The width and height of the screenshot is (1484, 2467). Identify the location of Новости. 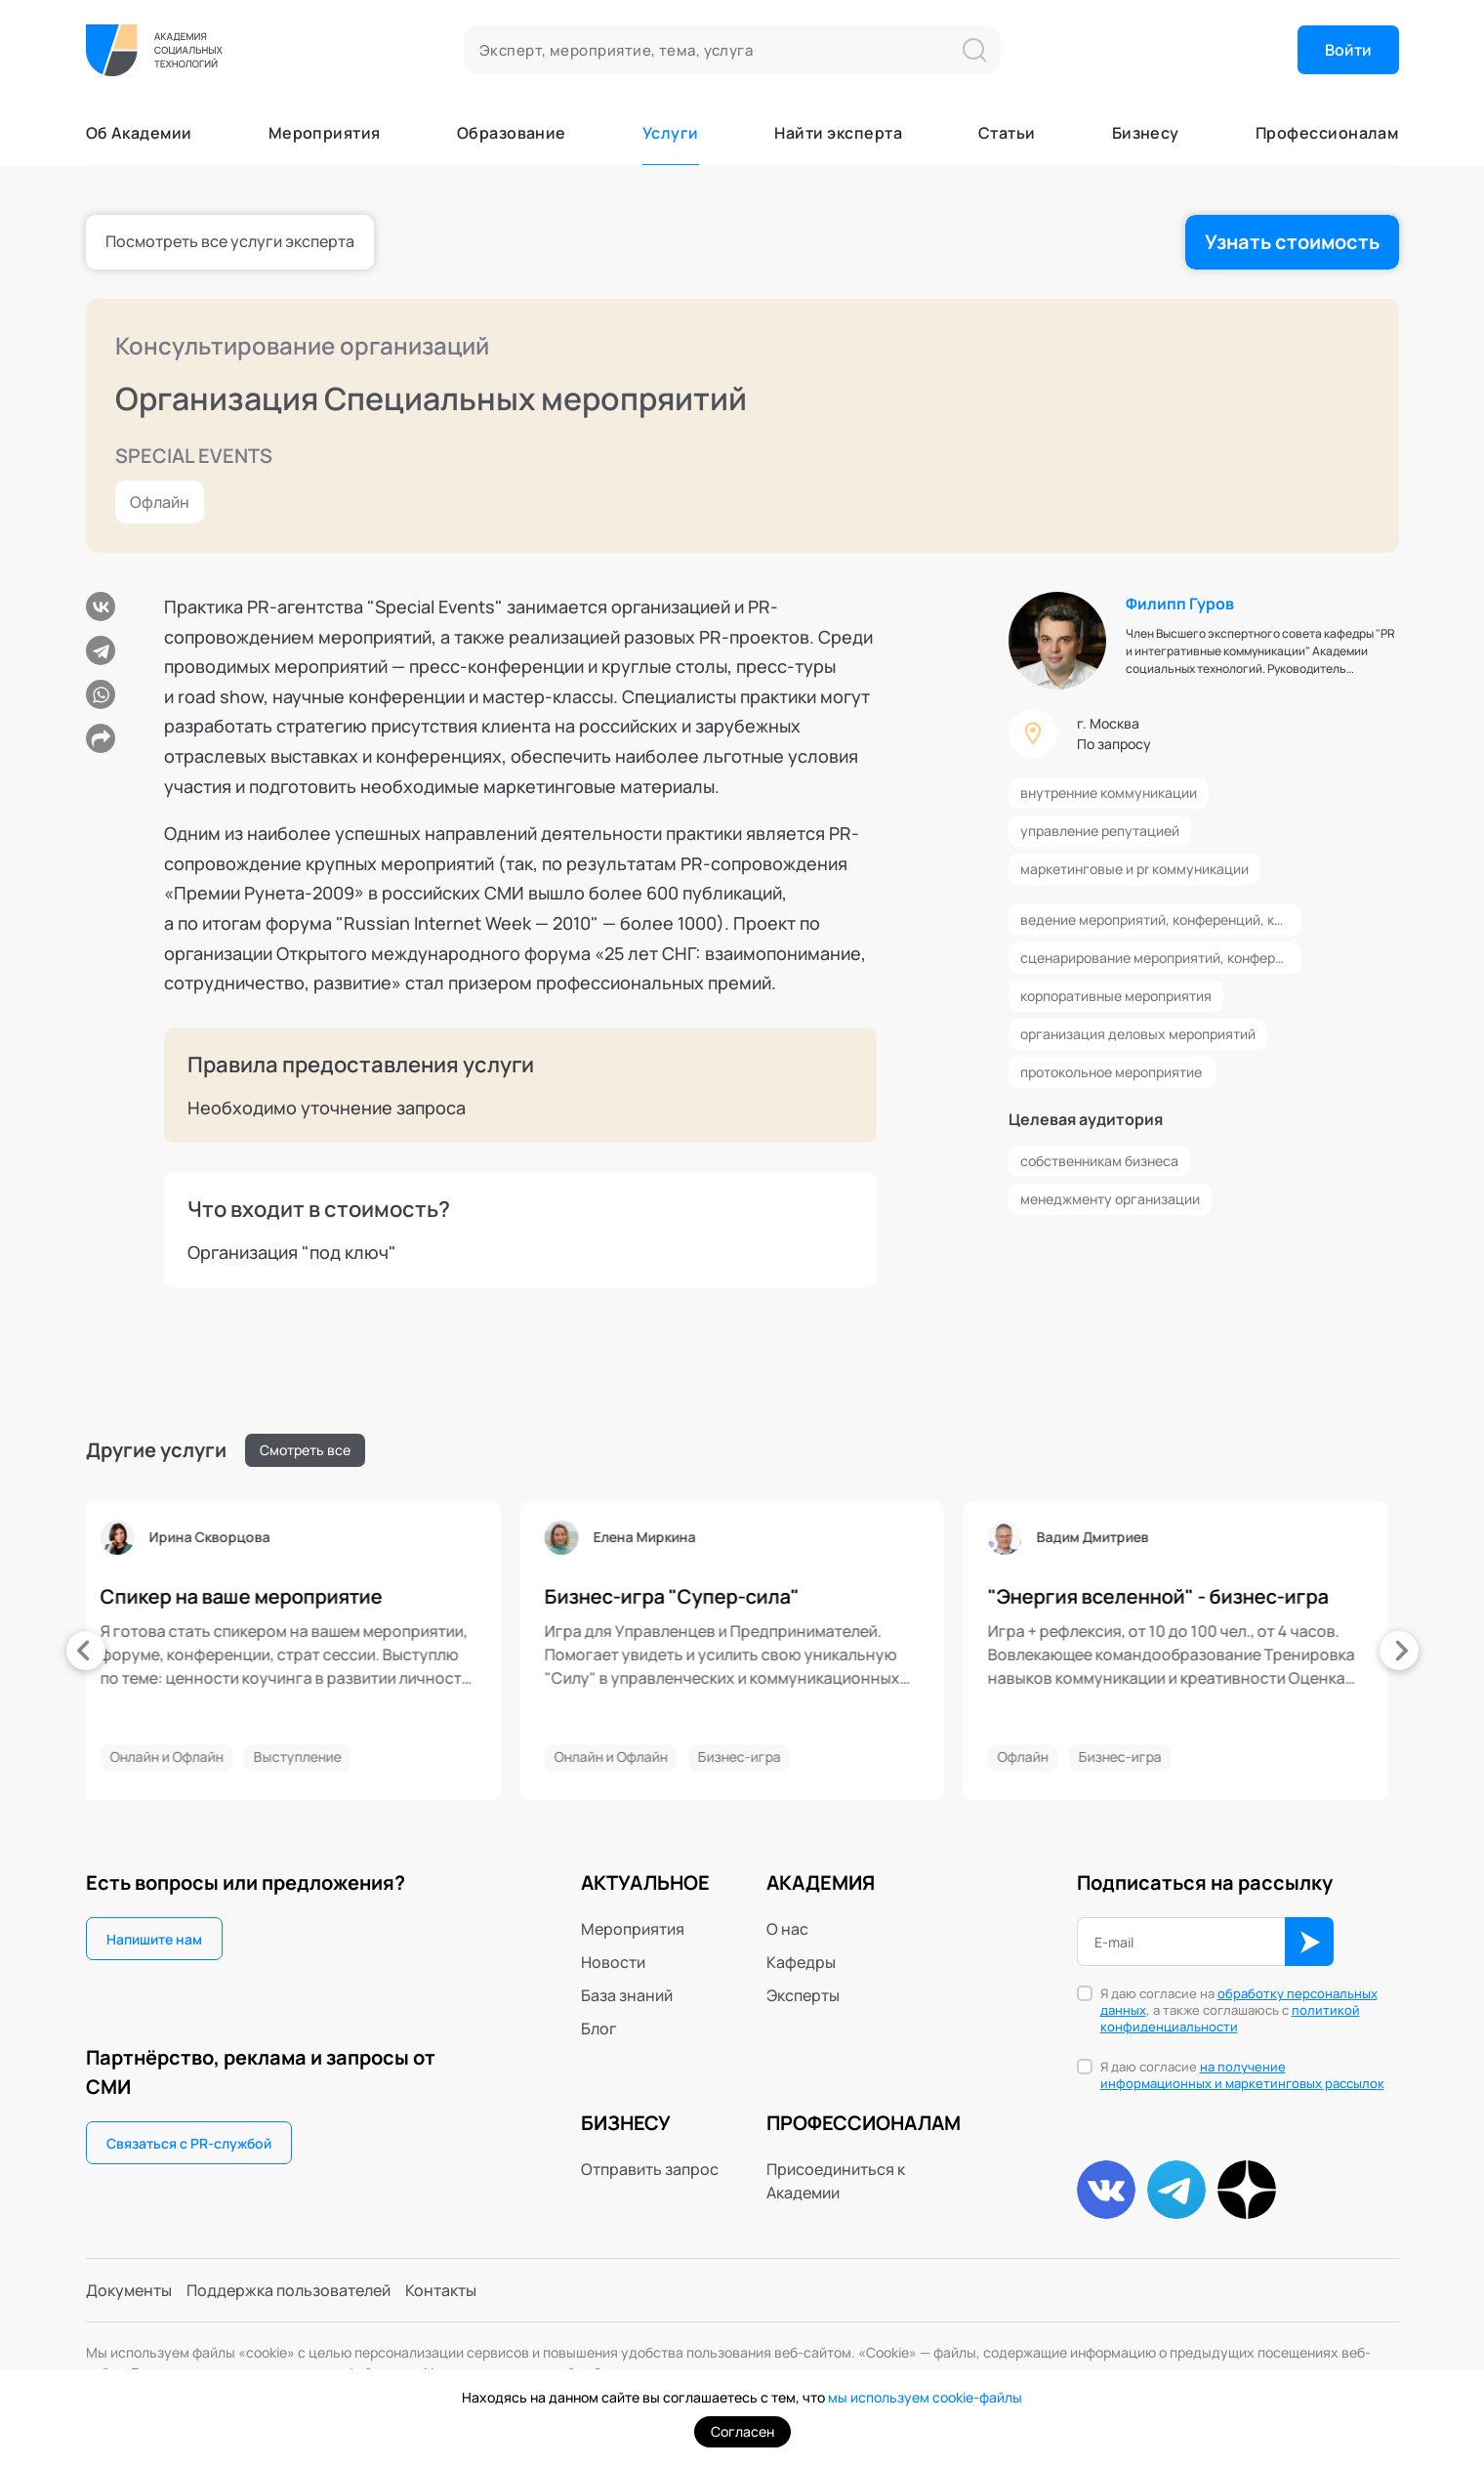
(613, 1962).